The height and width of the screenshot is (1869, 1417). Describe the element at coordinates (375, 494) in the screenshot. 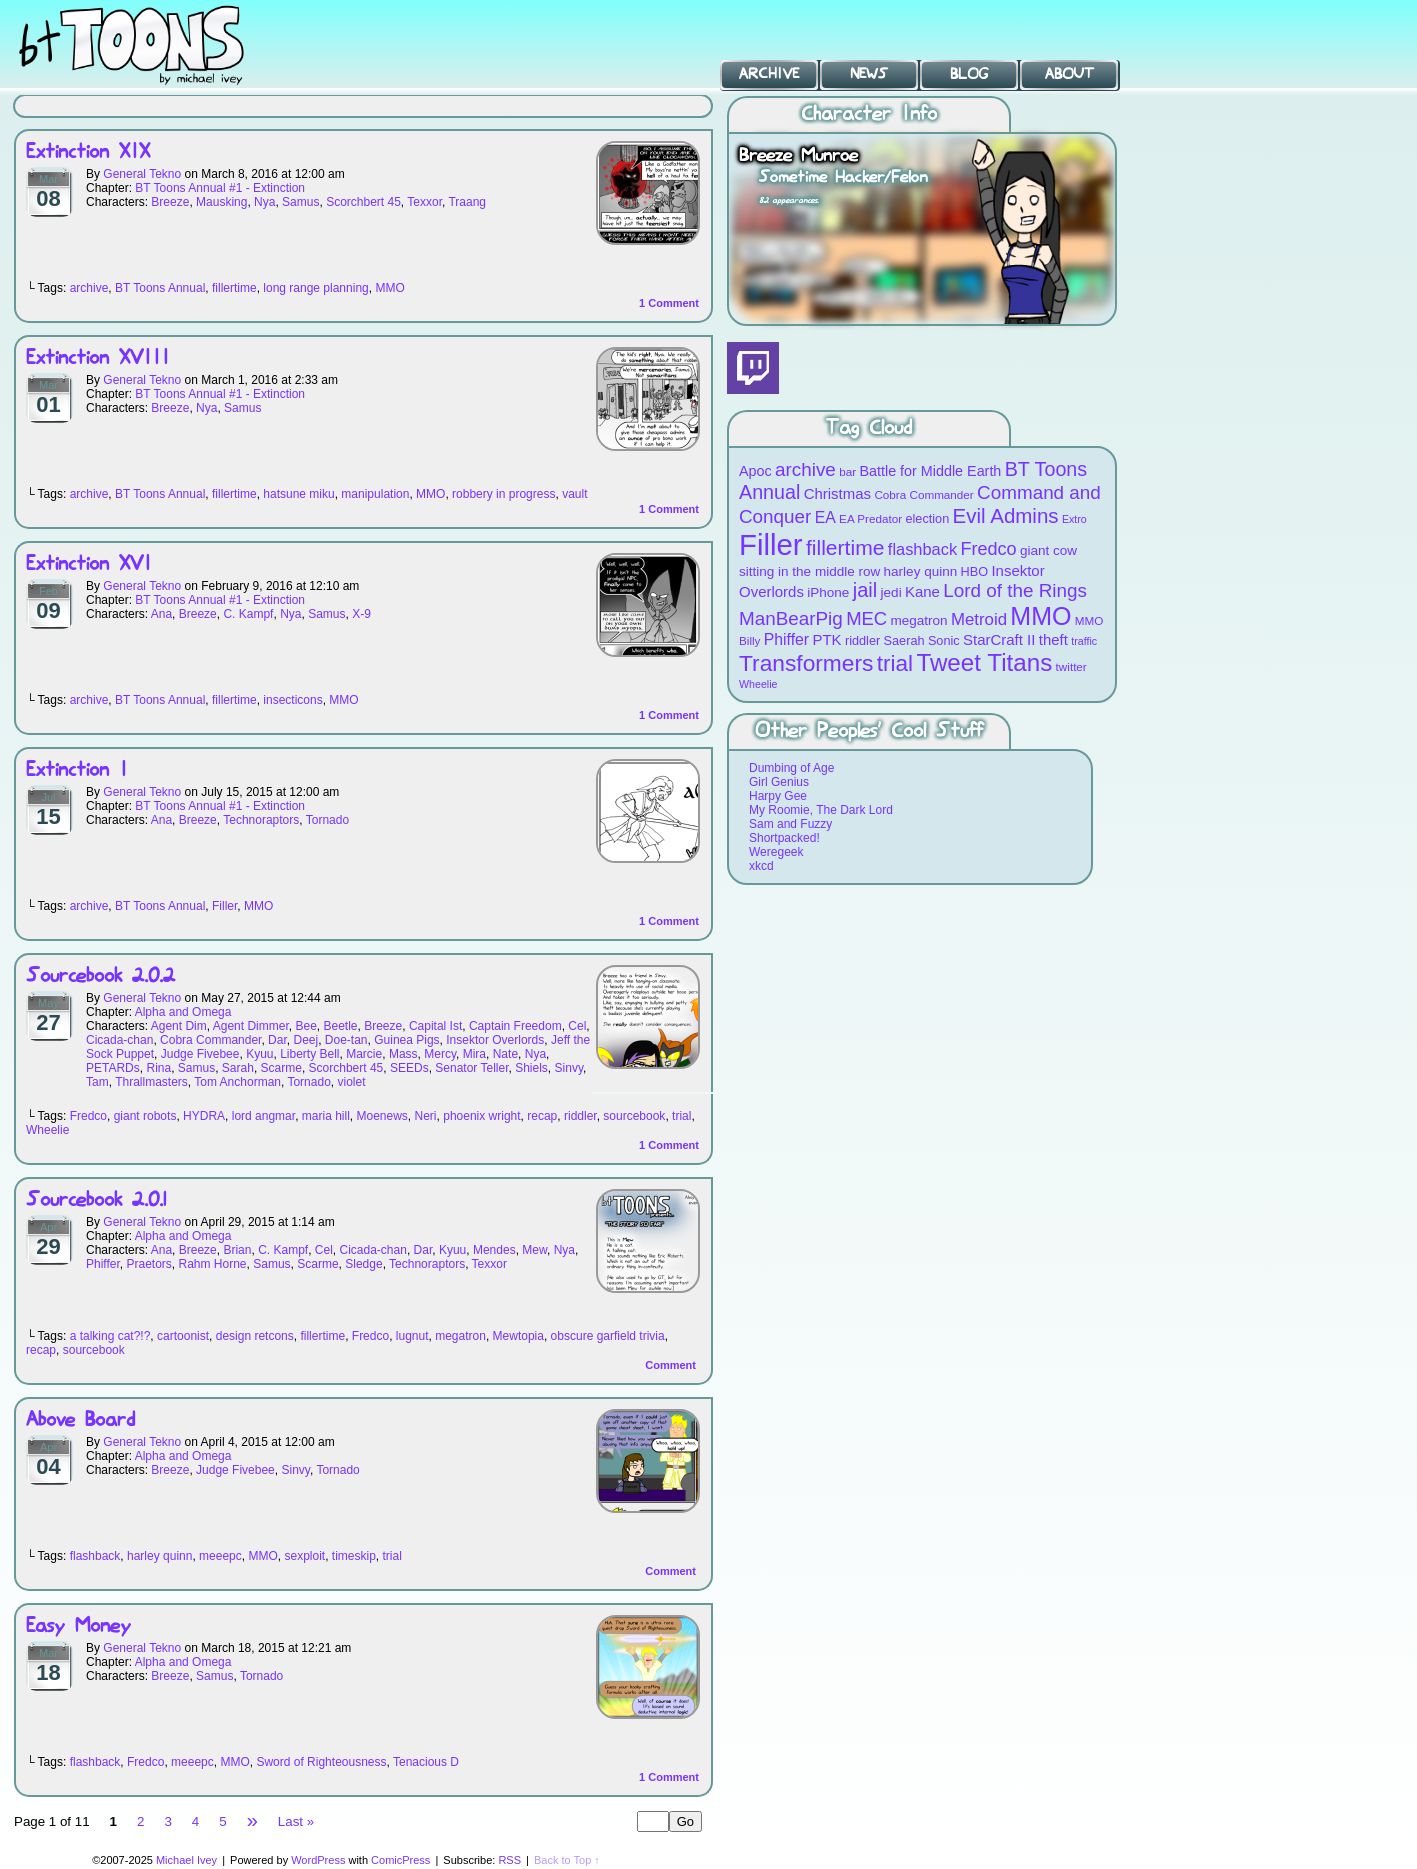

I see `manipulation` at that location.